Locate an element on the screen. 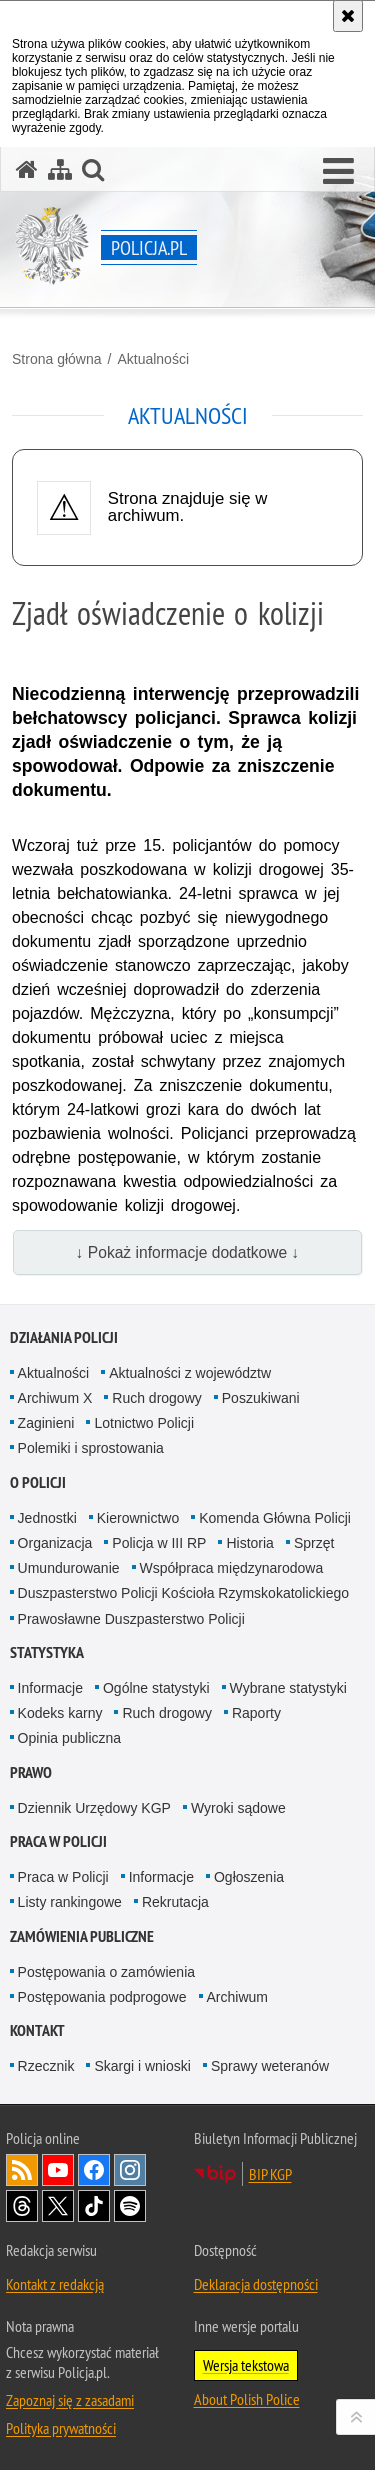 The height and width of the screenshot is (2470, 375). Kanał RSS is located at coordinates (22, 2170).